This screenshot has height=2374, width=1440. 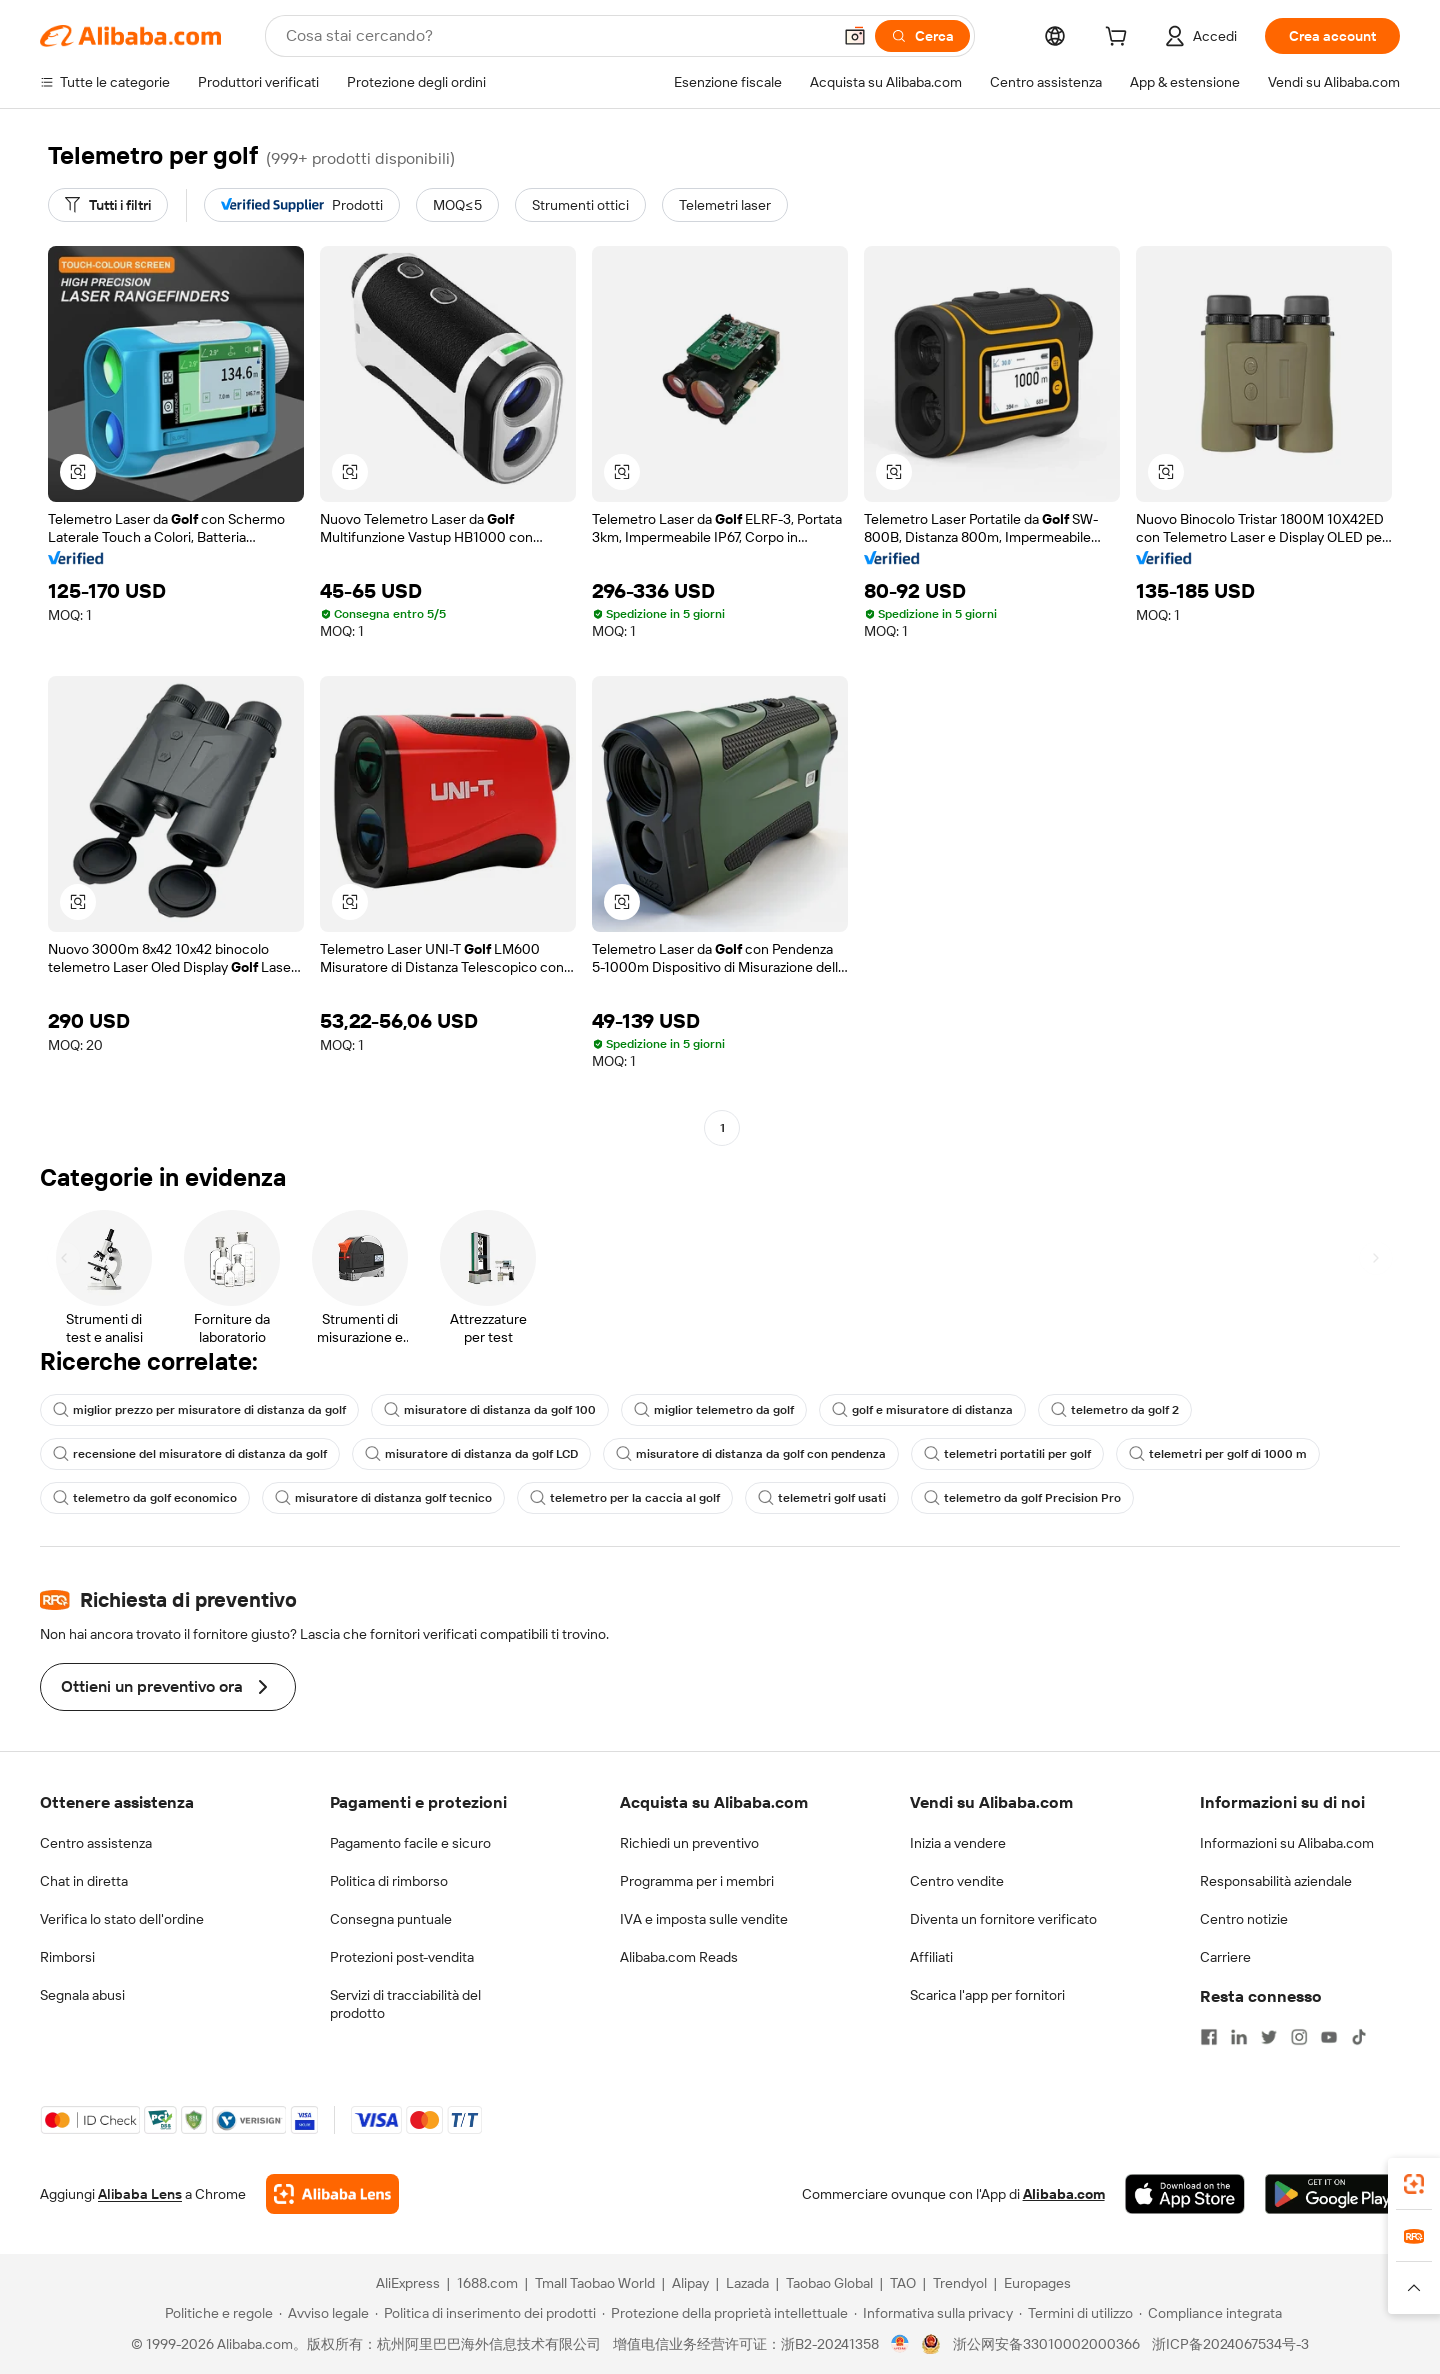 I want to click on [Read more about Politica di inserimento dei prodotti], so click(x=485, y=2313).